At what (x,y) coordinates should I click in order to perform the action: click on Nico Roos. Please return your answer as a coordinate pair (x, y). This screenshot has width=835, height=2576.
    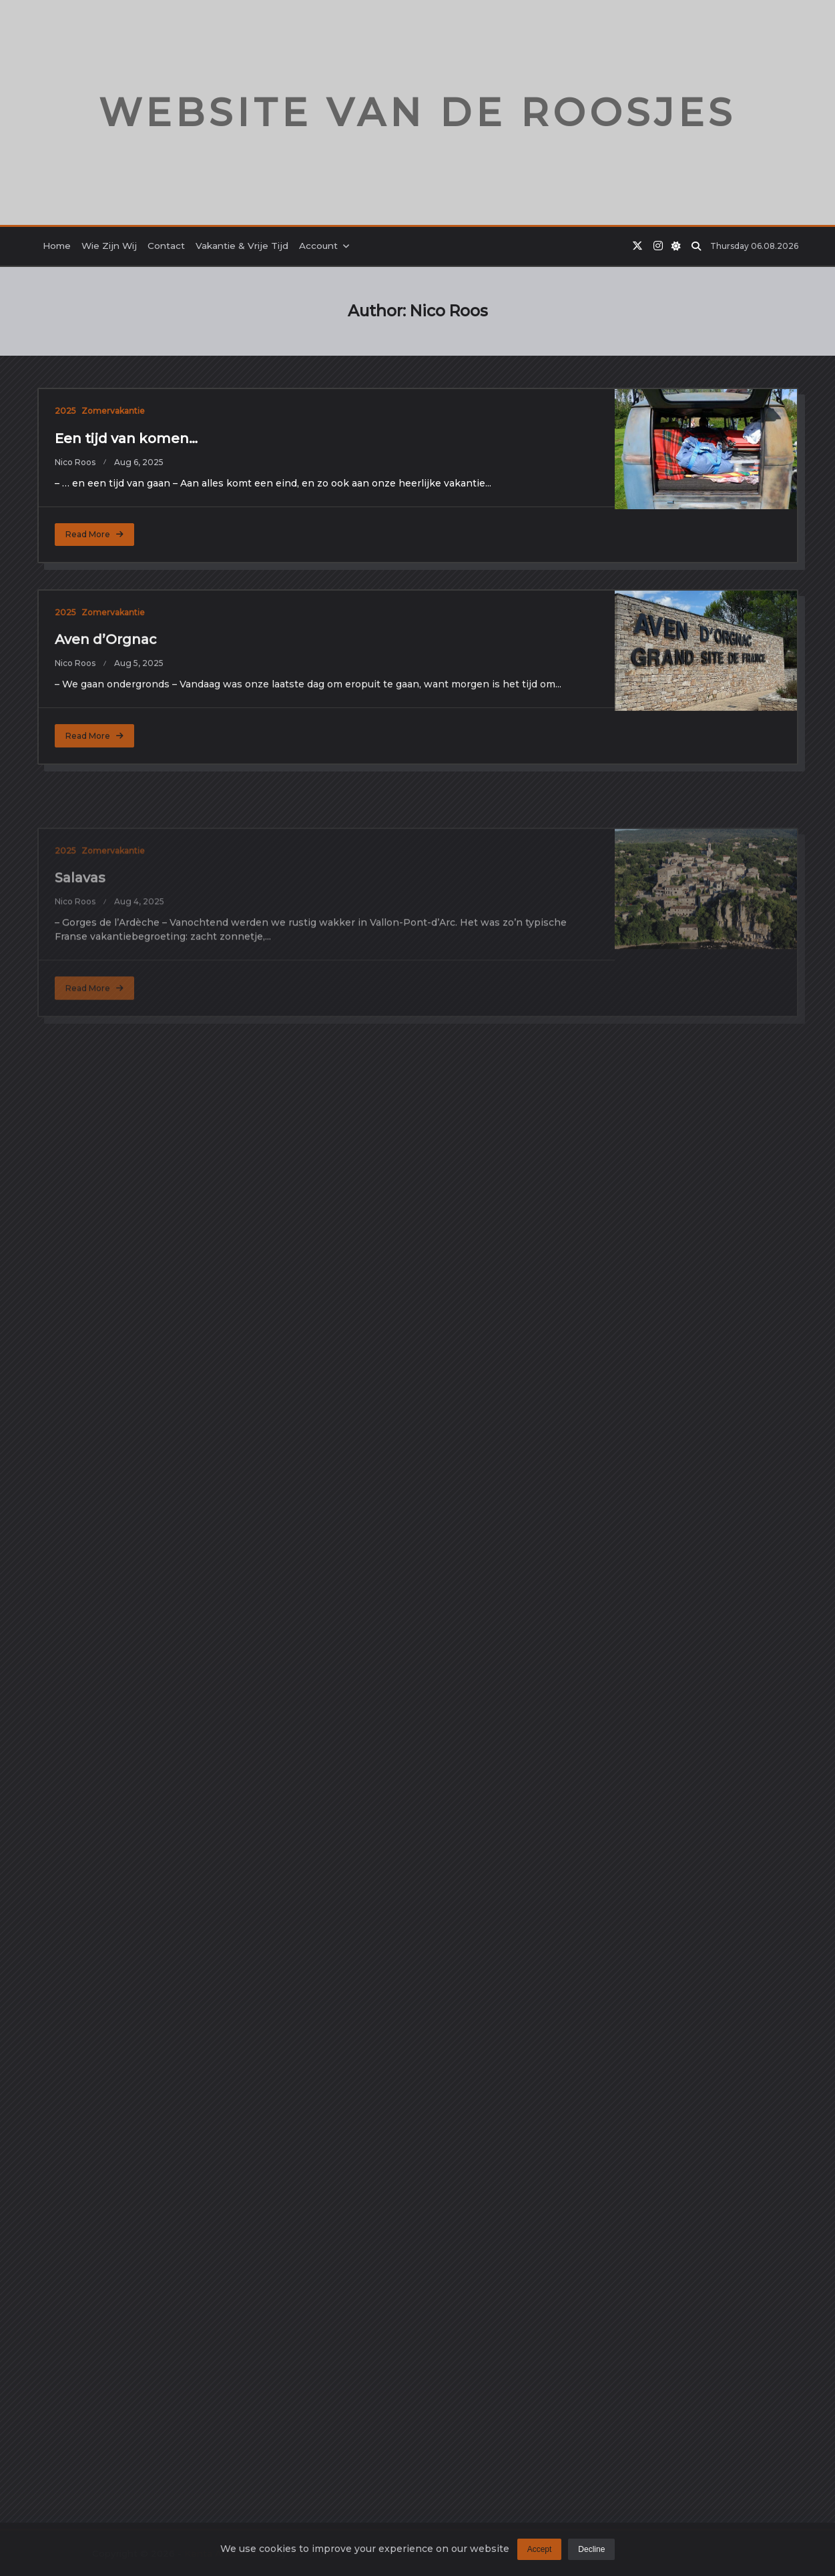
    Looking at the image, I should click on (75, 462).